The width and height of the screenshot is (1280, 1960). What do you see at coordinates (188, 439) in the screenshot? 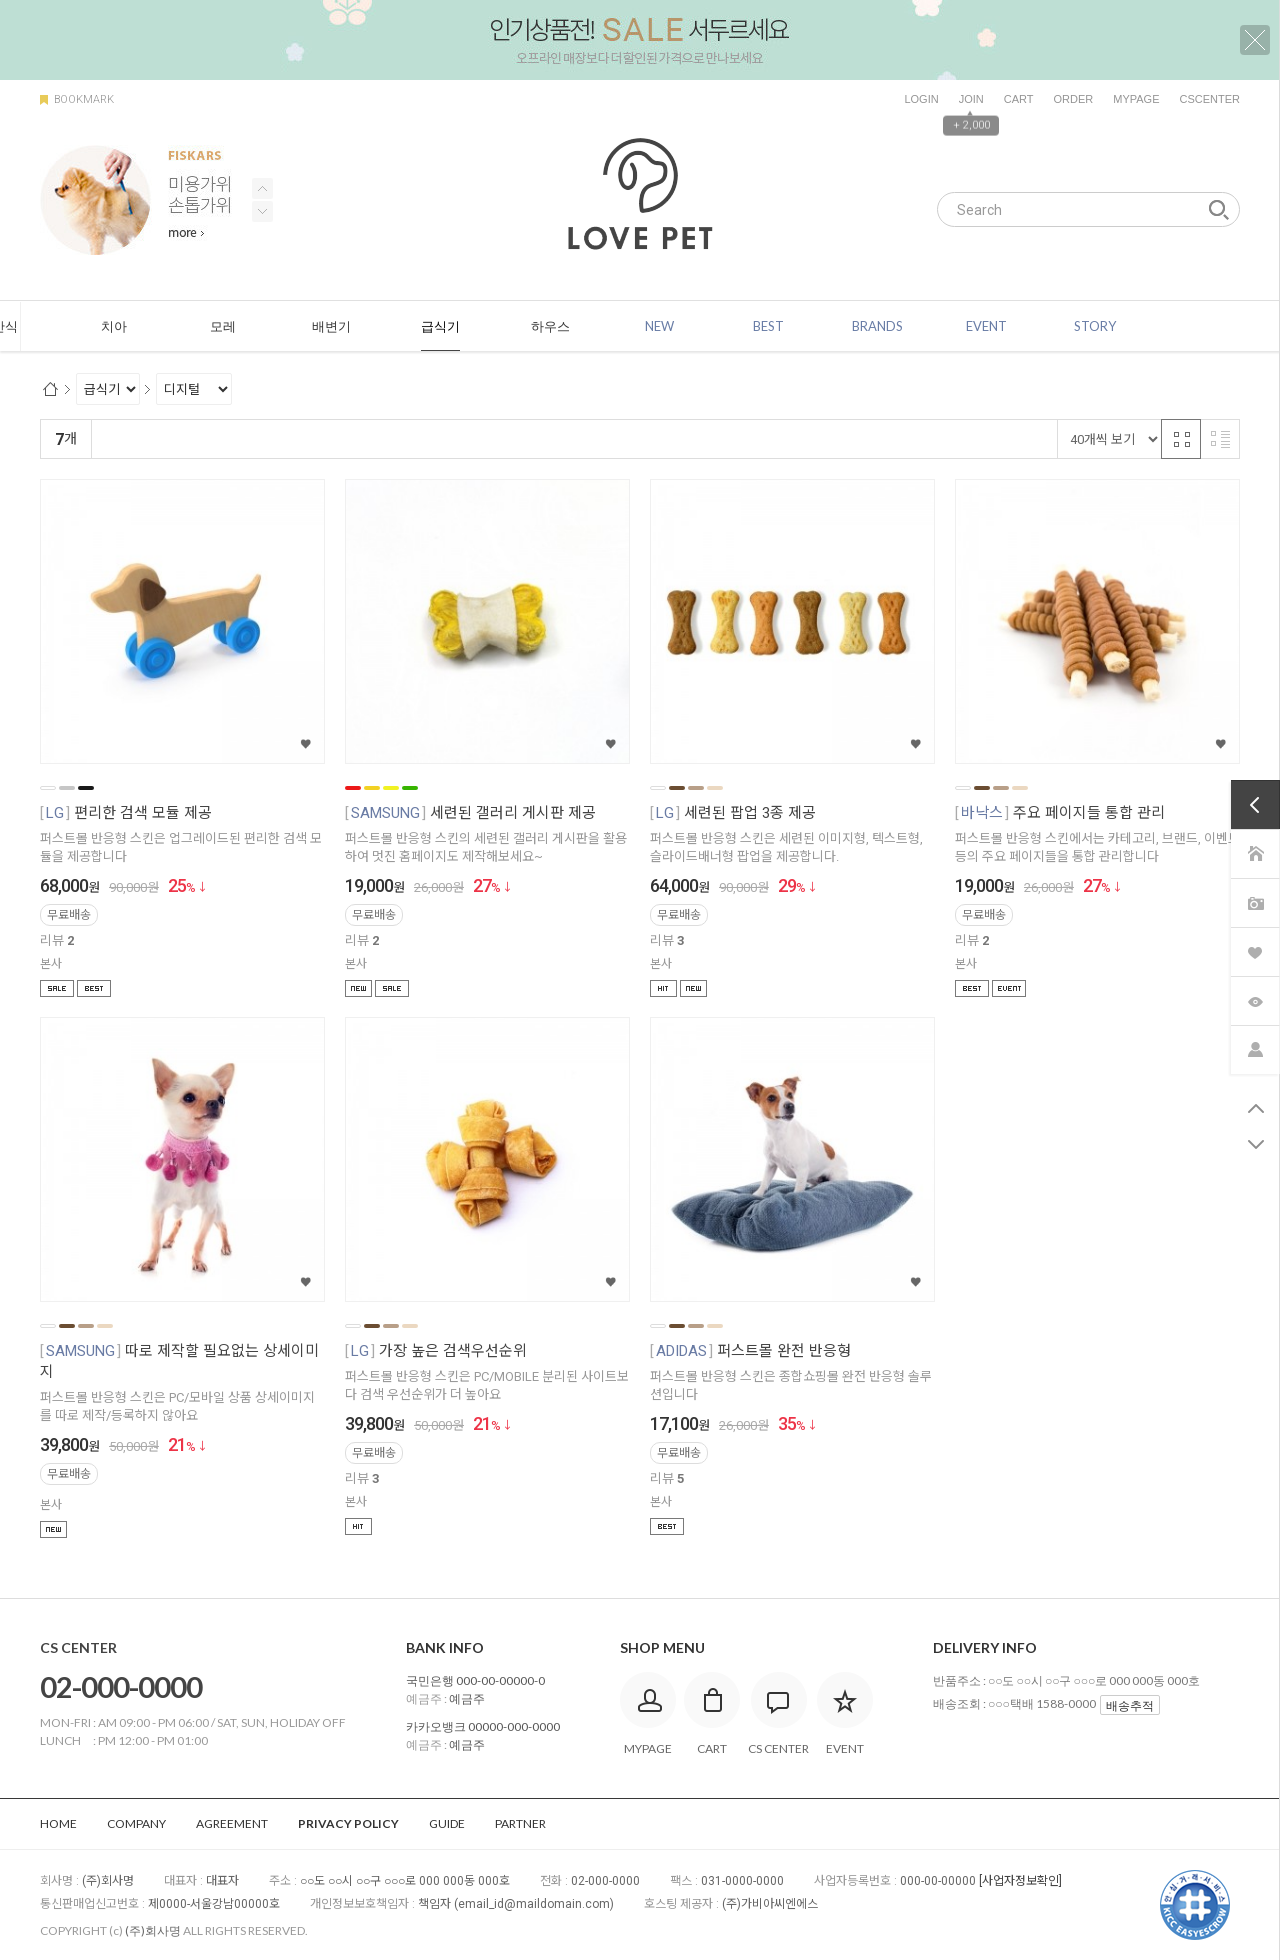
I see `신규등록순` at bounding box center [188, 439].